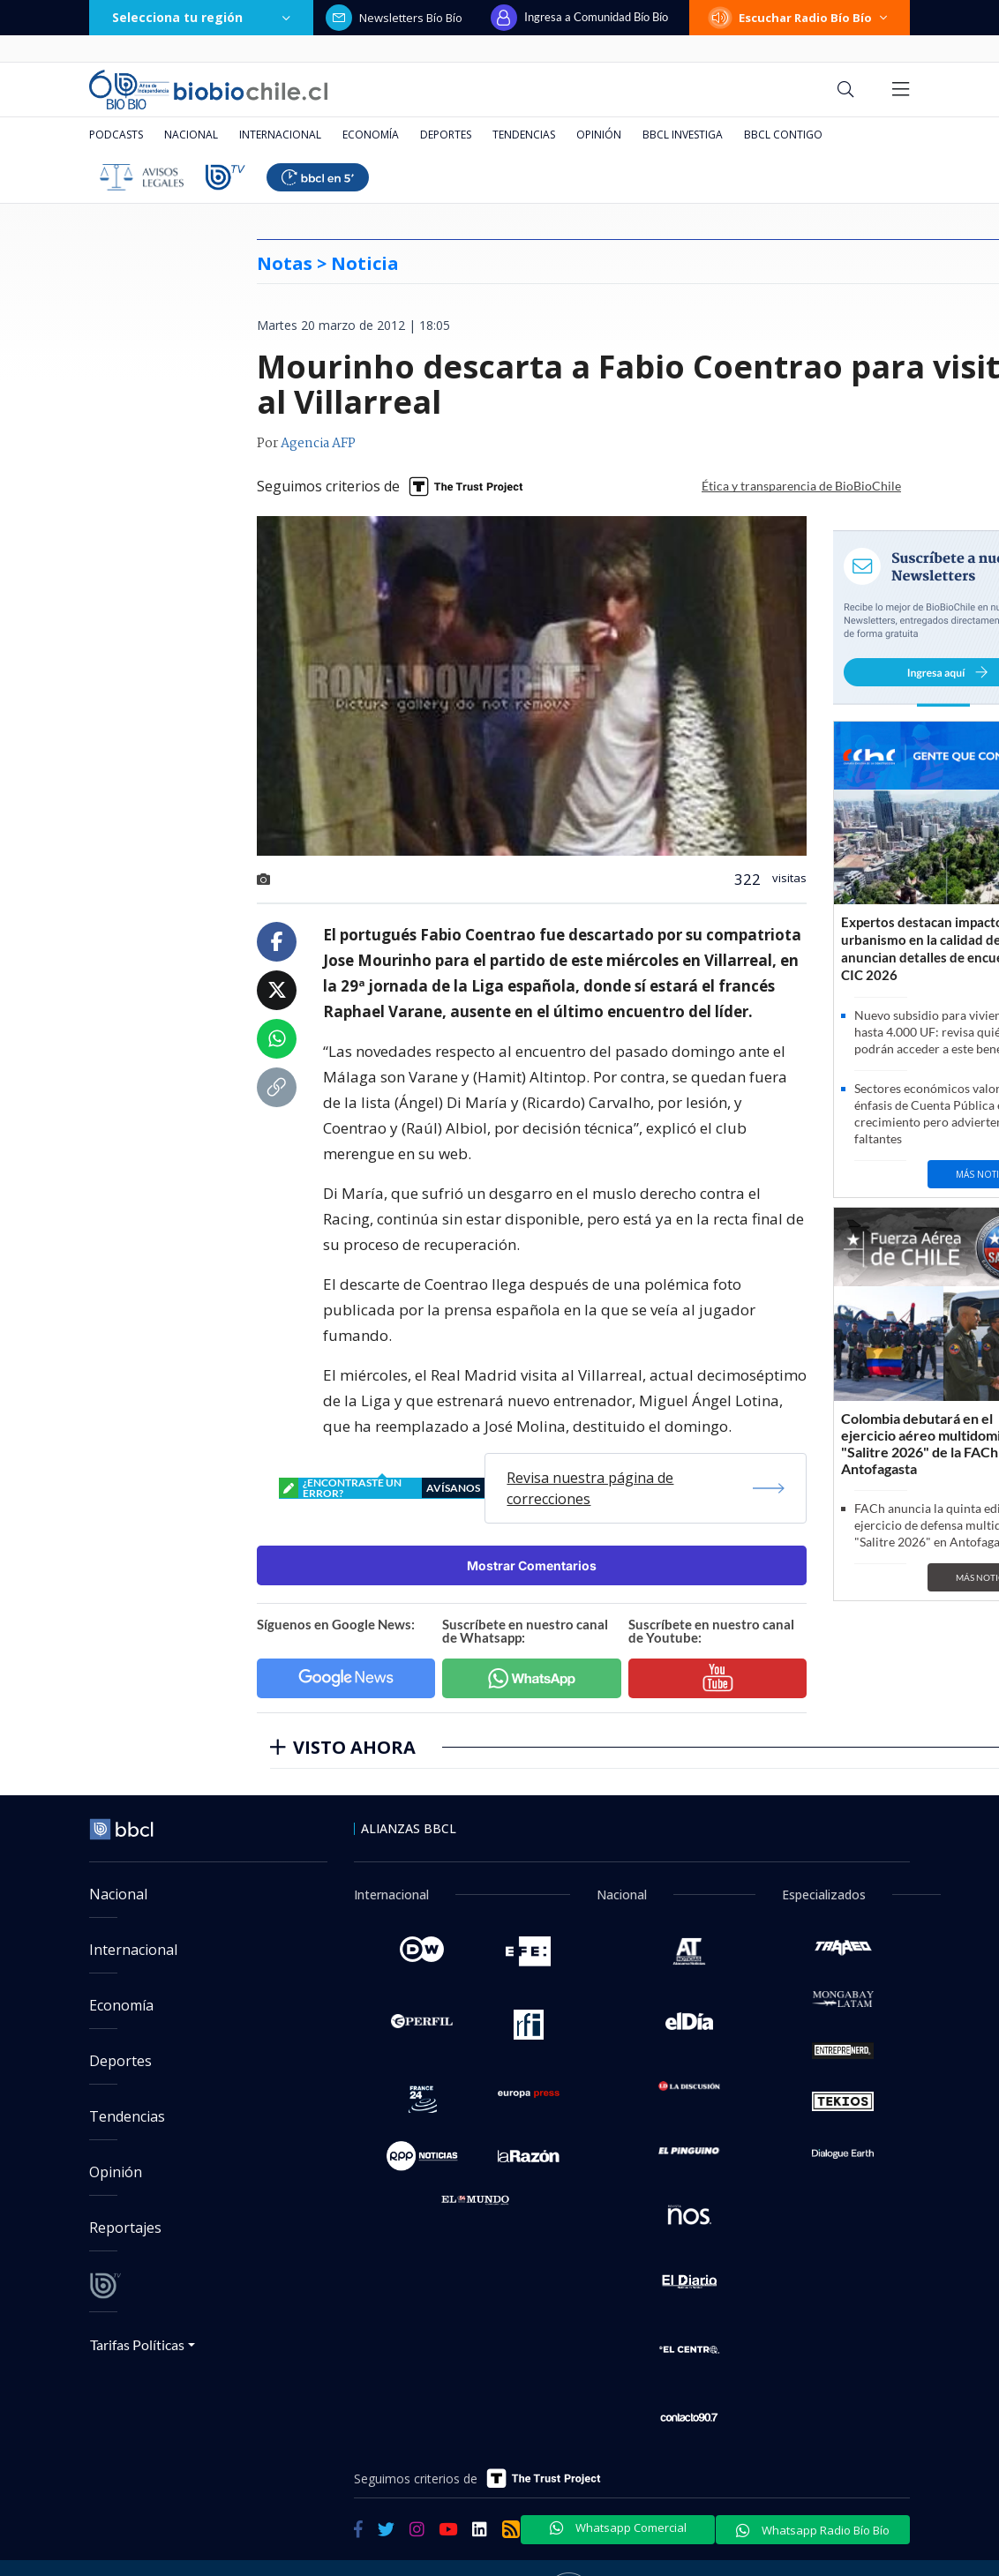  Describe the element at coordinates (370, 134) in the screenshot. I see `Economía` at that location.